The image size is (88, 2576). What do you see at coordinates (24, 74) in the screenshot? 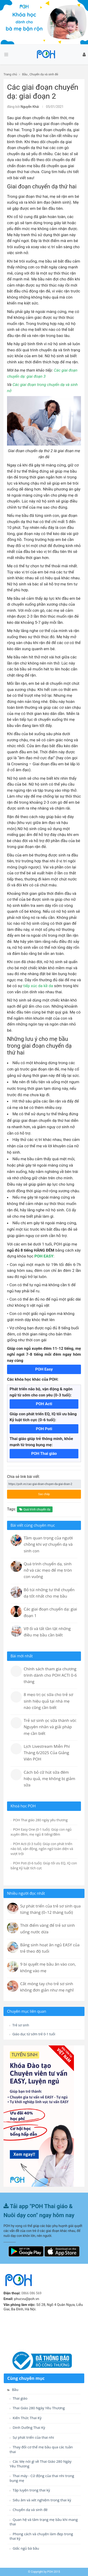
I see `Bầu` at bounding box center [24, 74].